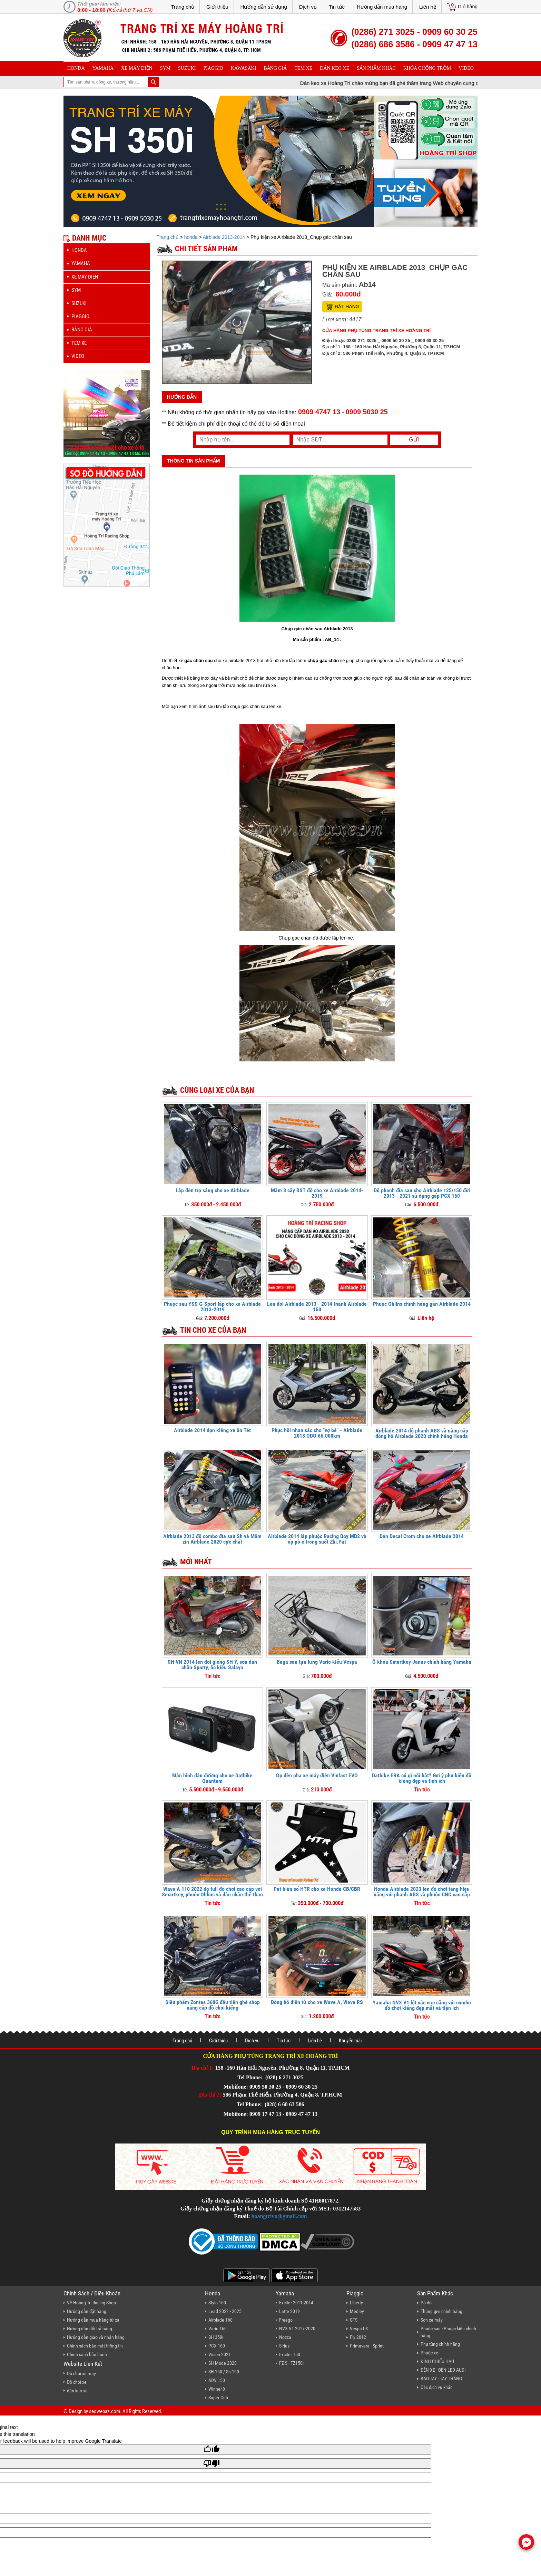 This screenshot has width=541, height=2576. What do you see at coordinates (91, 2302) in the screenshot?
I see `Về Hoàng Trí Racing Shop` at bounding box center [91, 2302].